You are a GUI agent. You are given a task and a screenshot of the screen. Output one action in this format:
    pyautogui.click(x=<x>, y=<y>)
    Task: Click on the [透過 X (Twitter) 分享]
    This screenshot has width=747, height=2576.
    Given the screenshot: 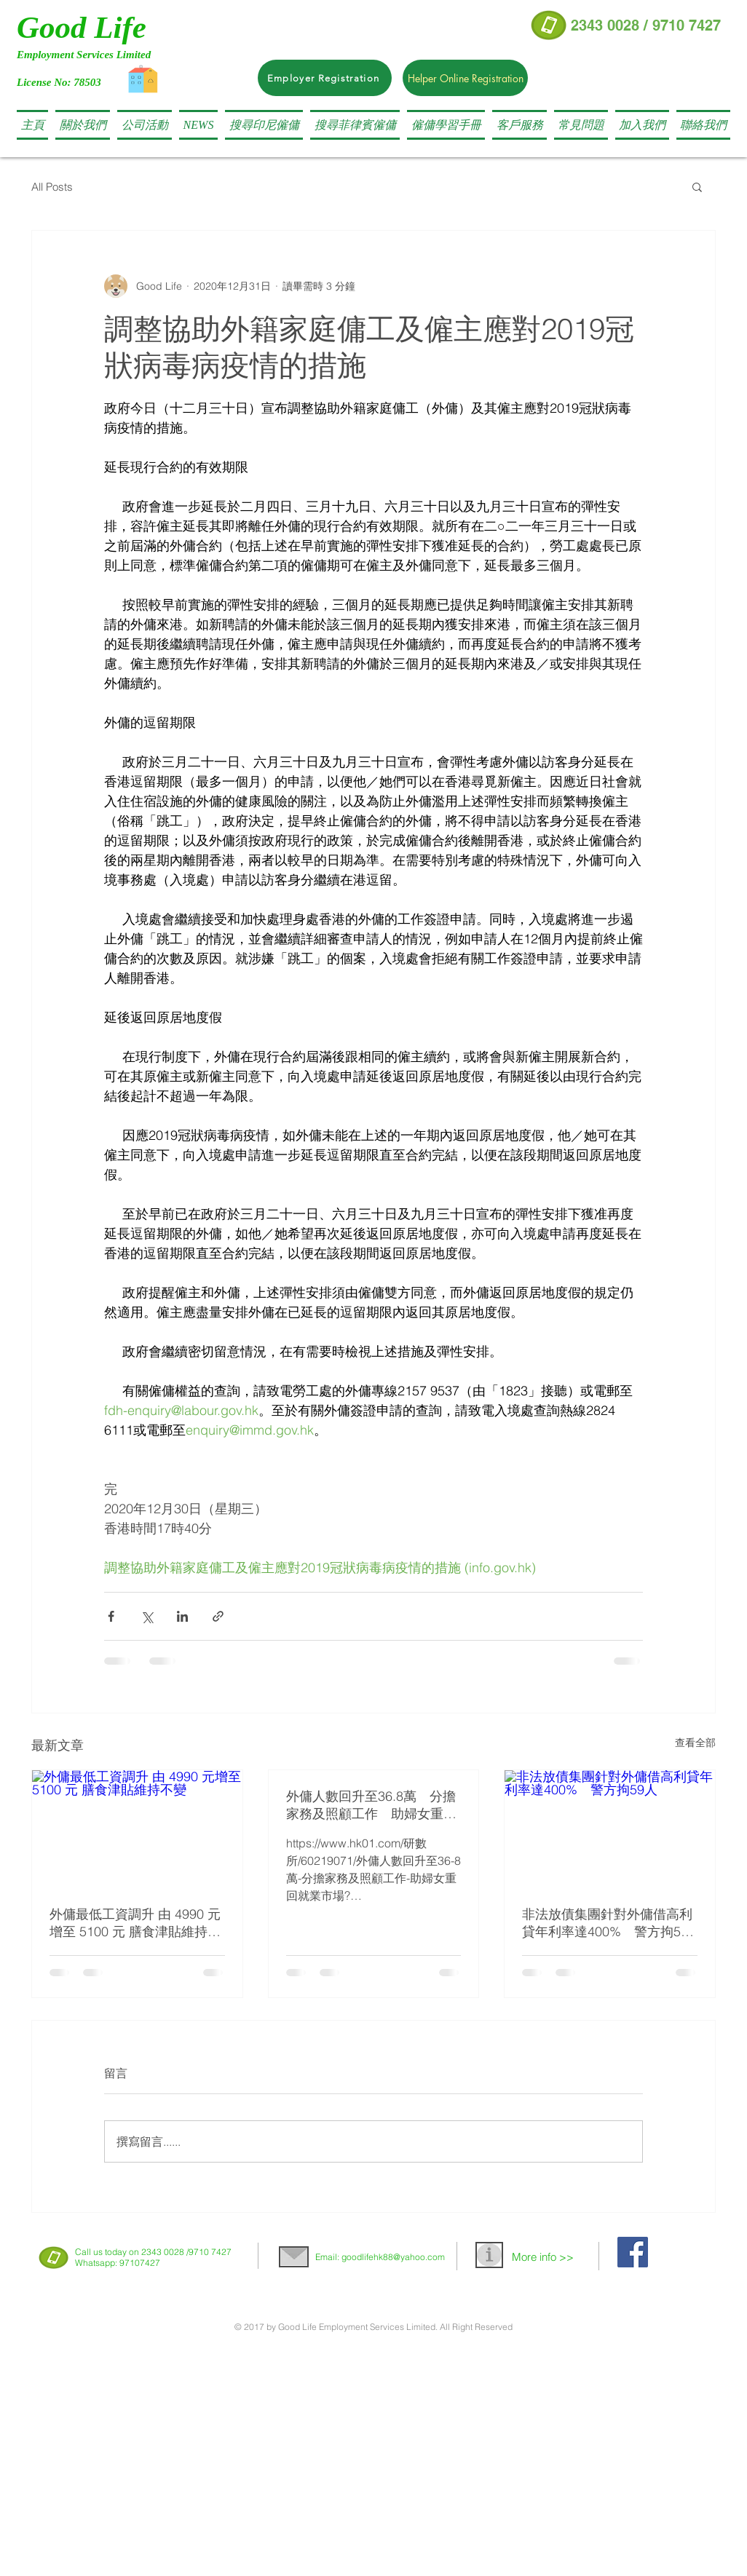 What is the action you would take?
    pyautogui.click(x=147, y=1616)
    